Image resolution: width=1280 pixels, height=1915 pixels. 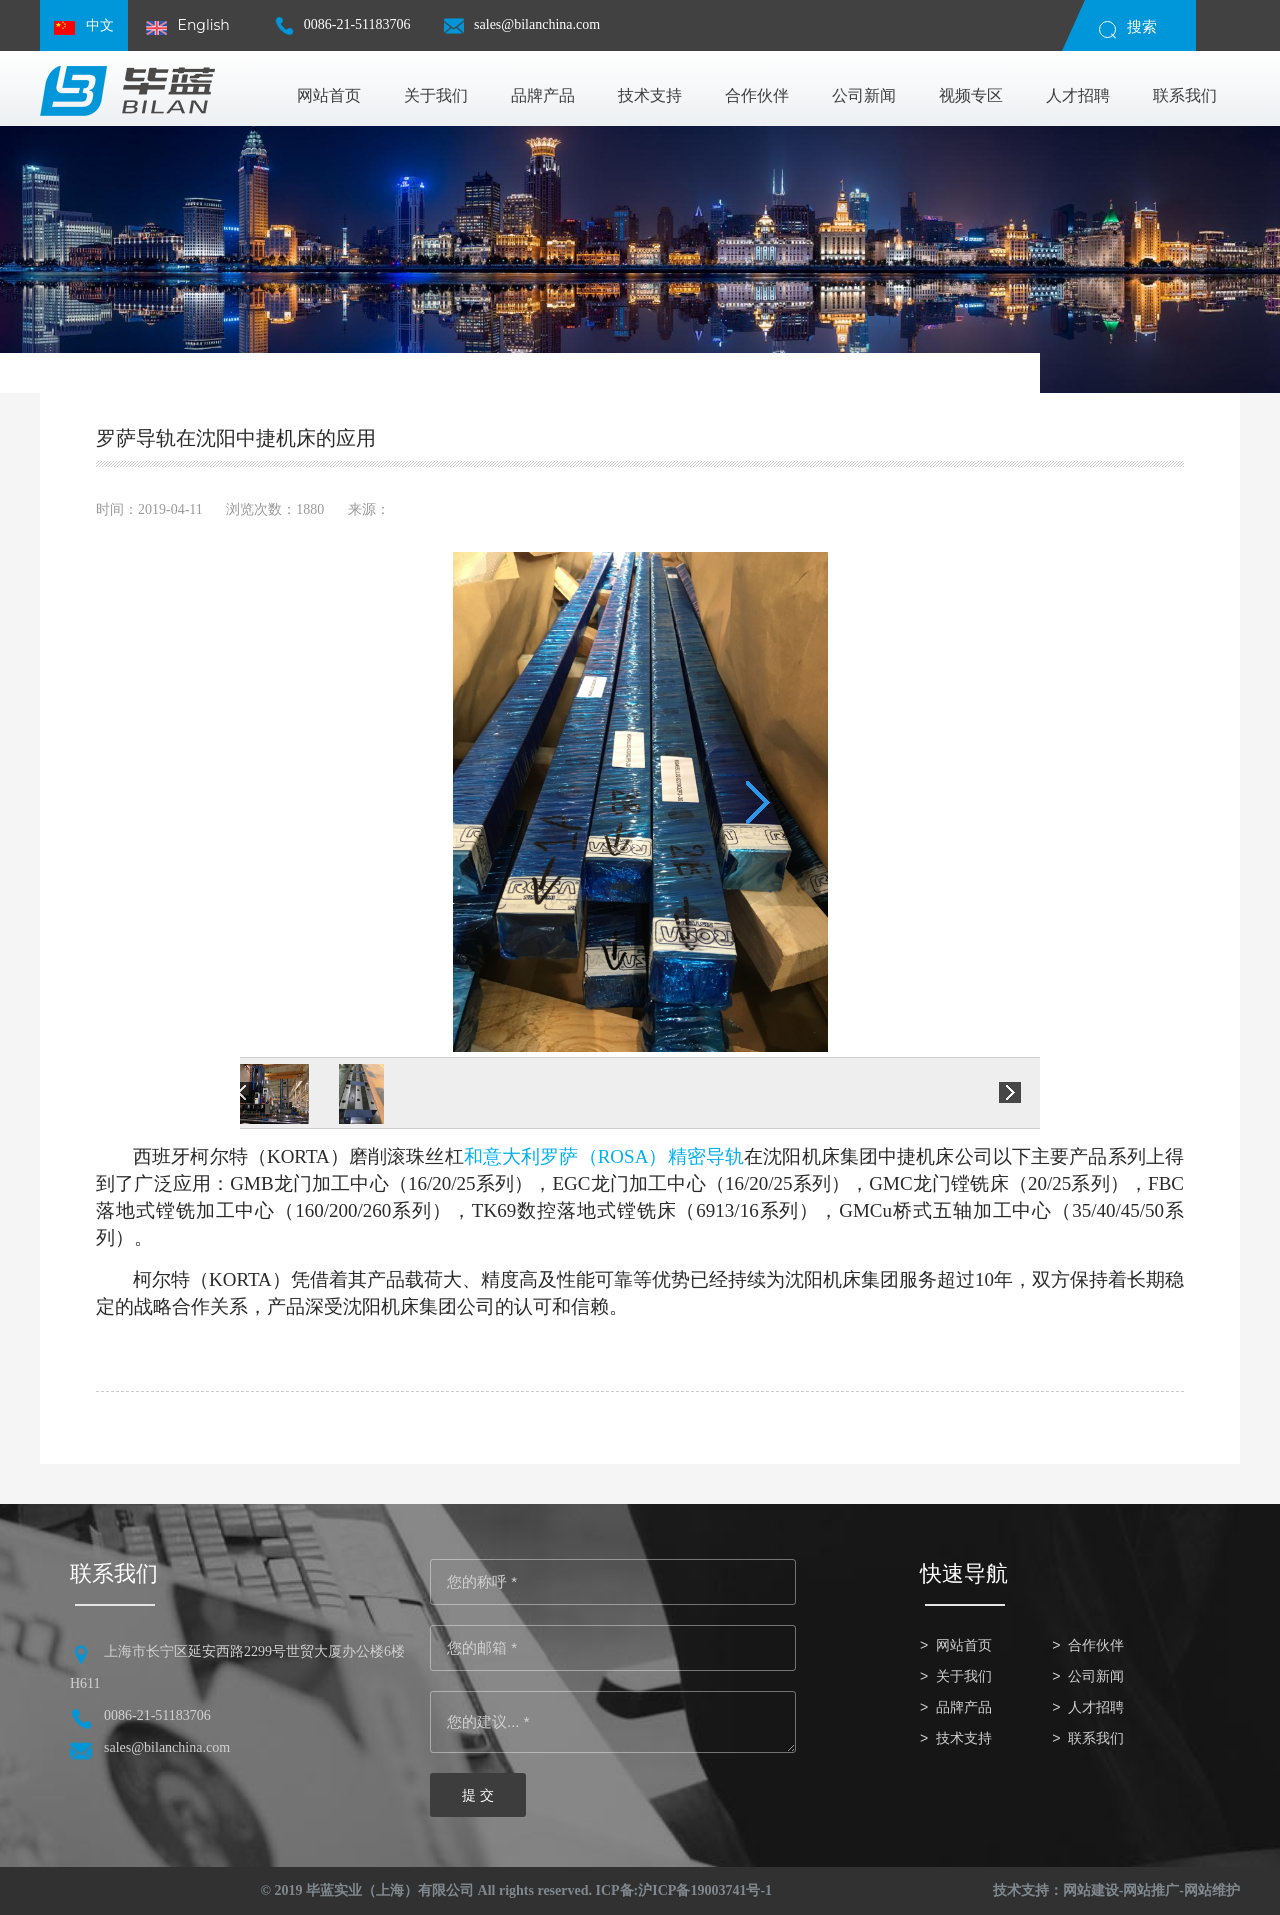 What do you see at coordinates (705, 1890) in the screenshot?
I see `沪ICP备19003741号-1` at bounding box center [705, 1890].